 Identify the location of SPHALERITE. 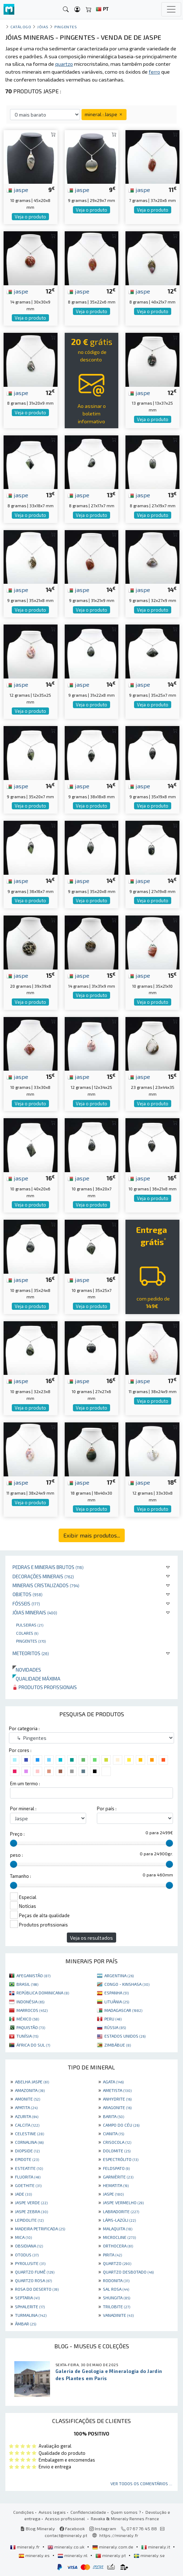
(30, 2306).